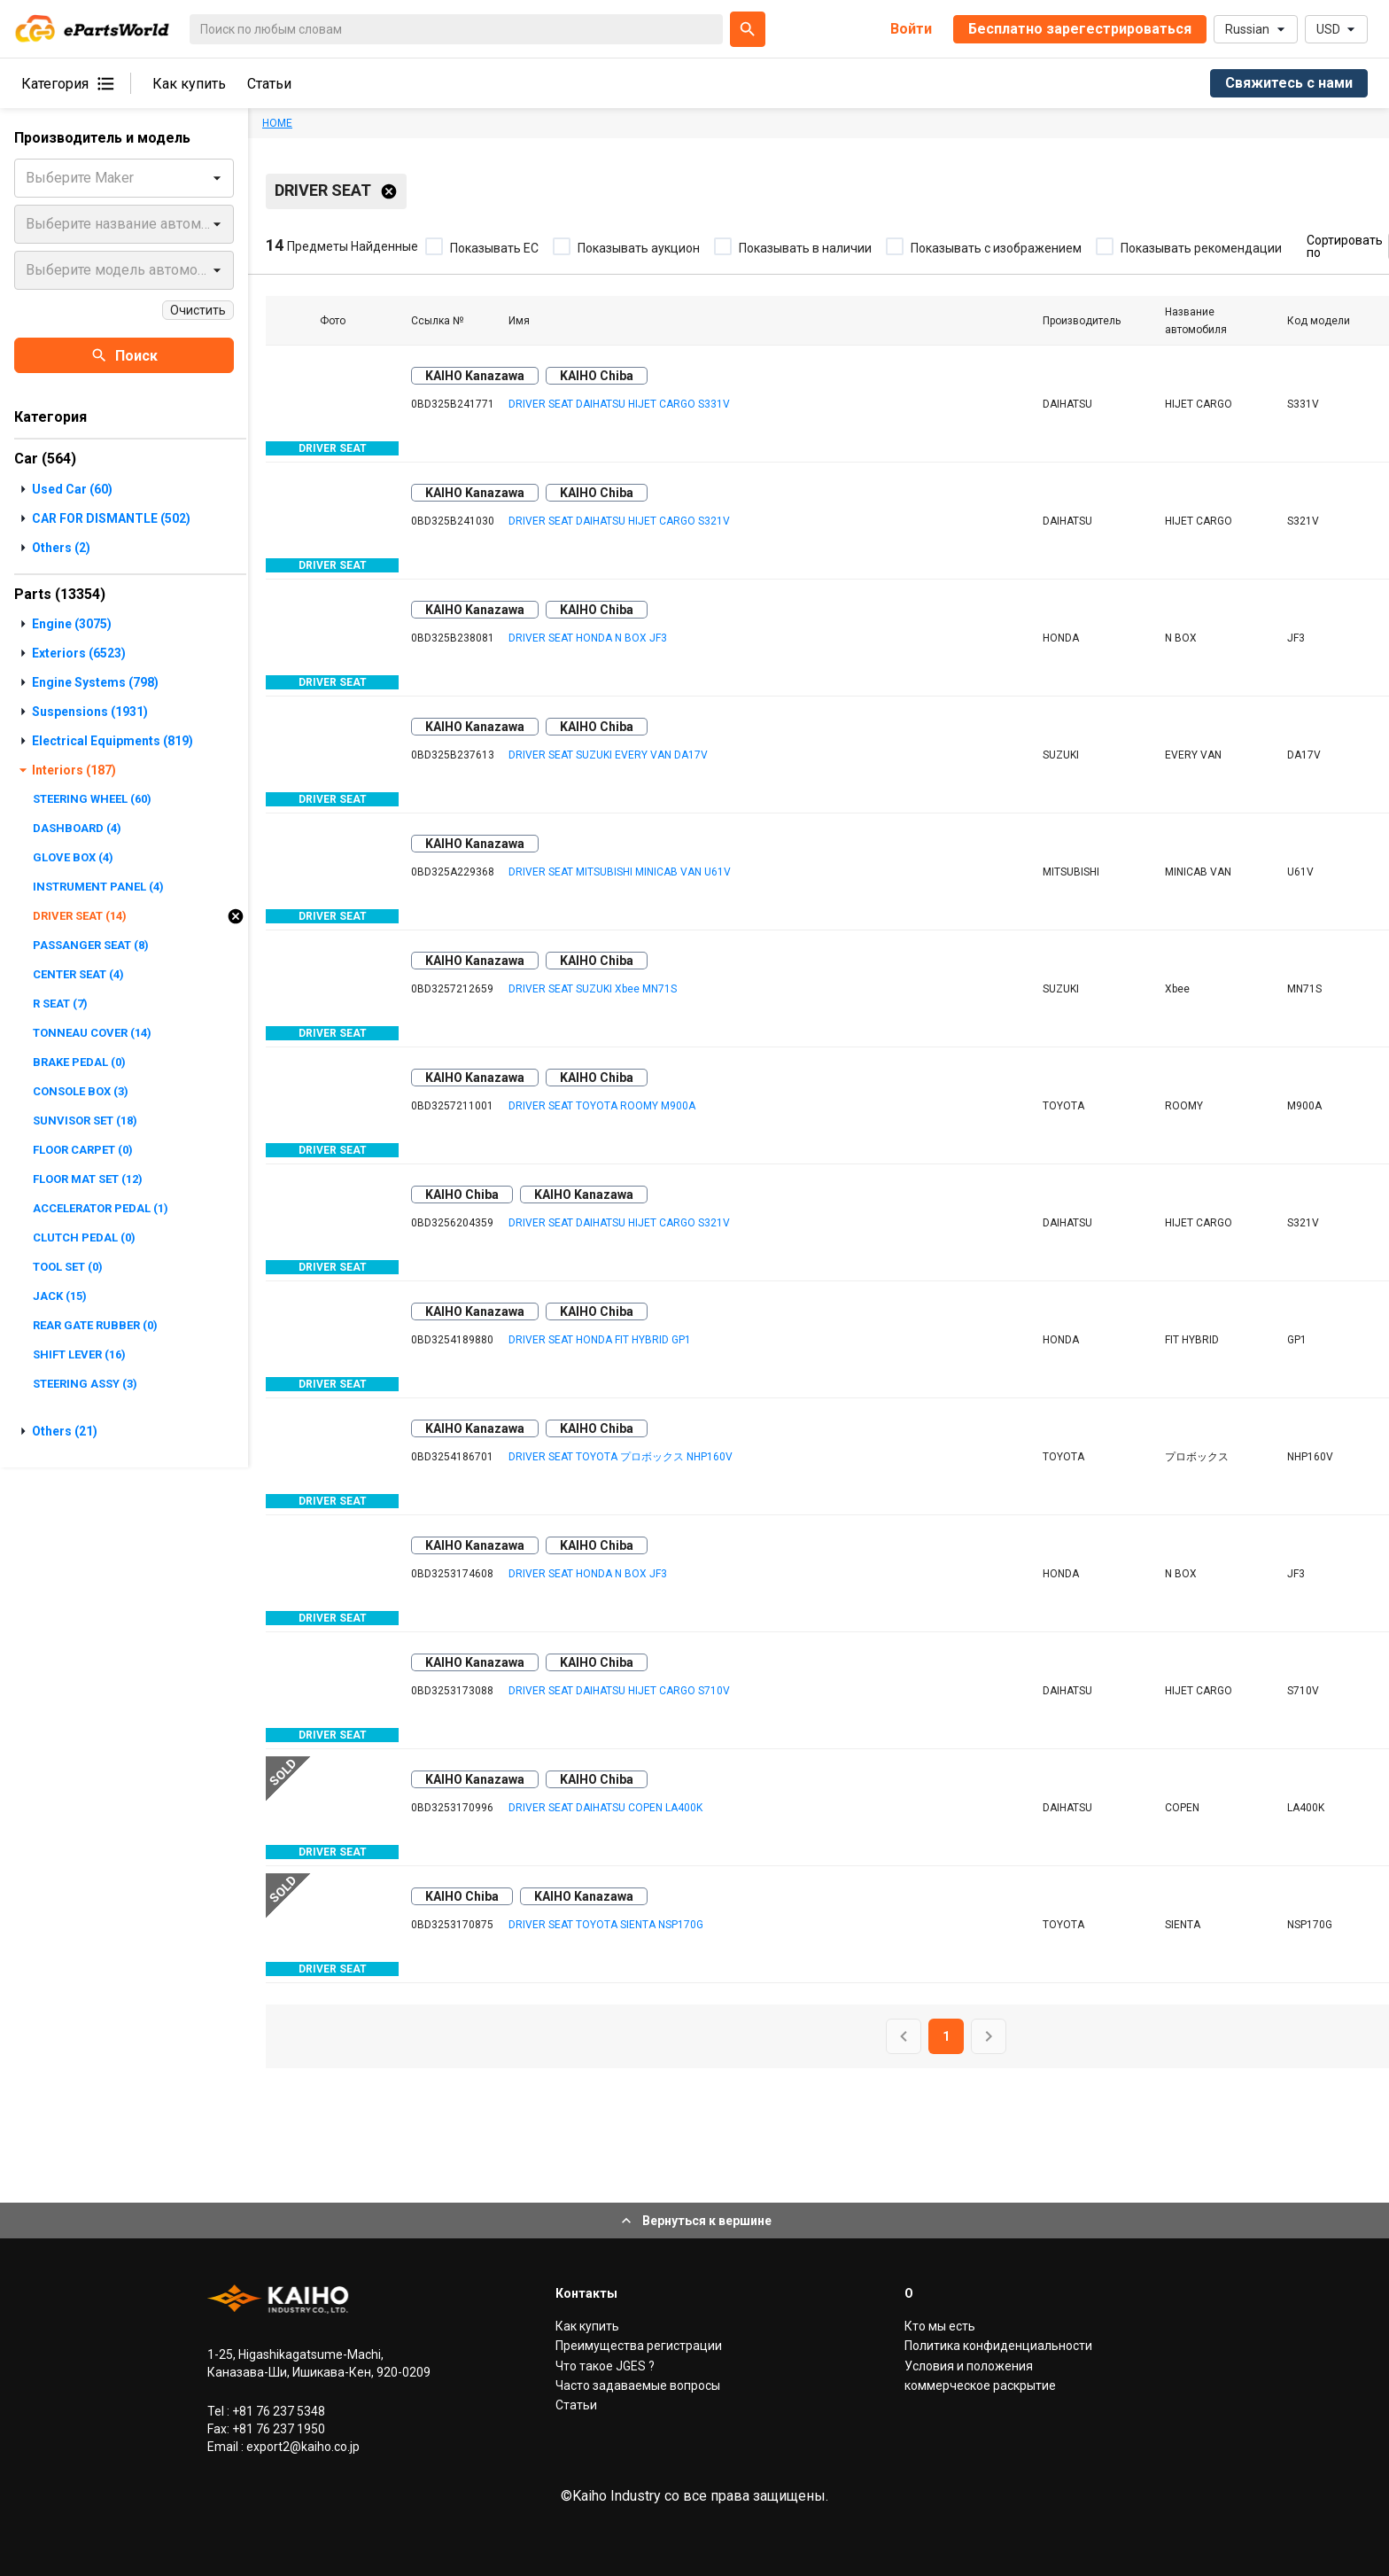  I want to click on Кто мы есть, so click(939, 2326).